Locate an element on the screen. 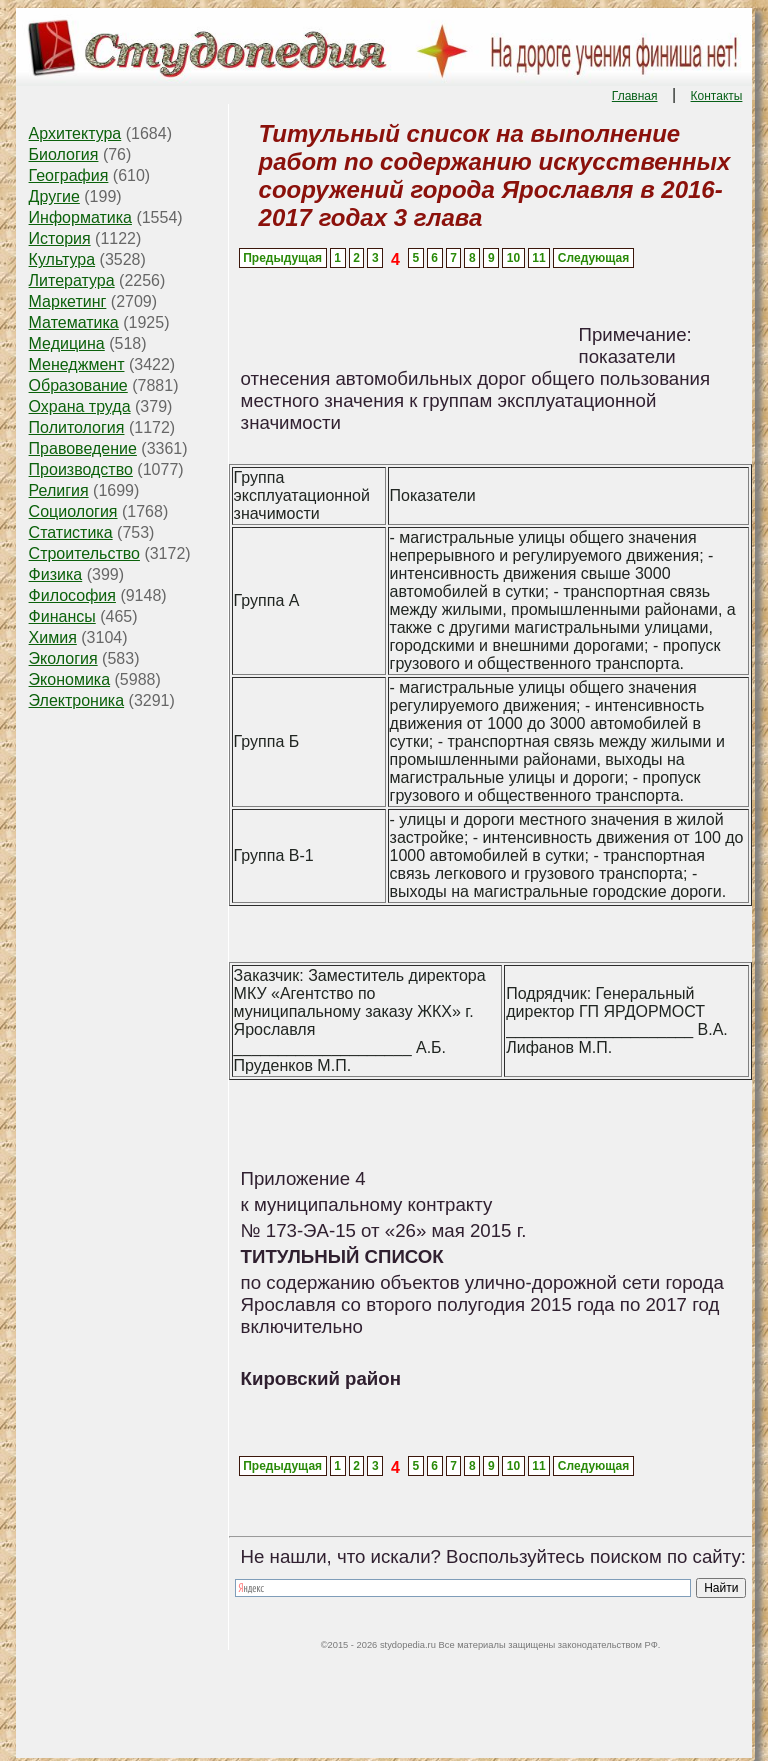 The image size is (768, 1761). Главная is located at coordinates (635, 96).